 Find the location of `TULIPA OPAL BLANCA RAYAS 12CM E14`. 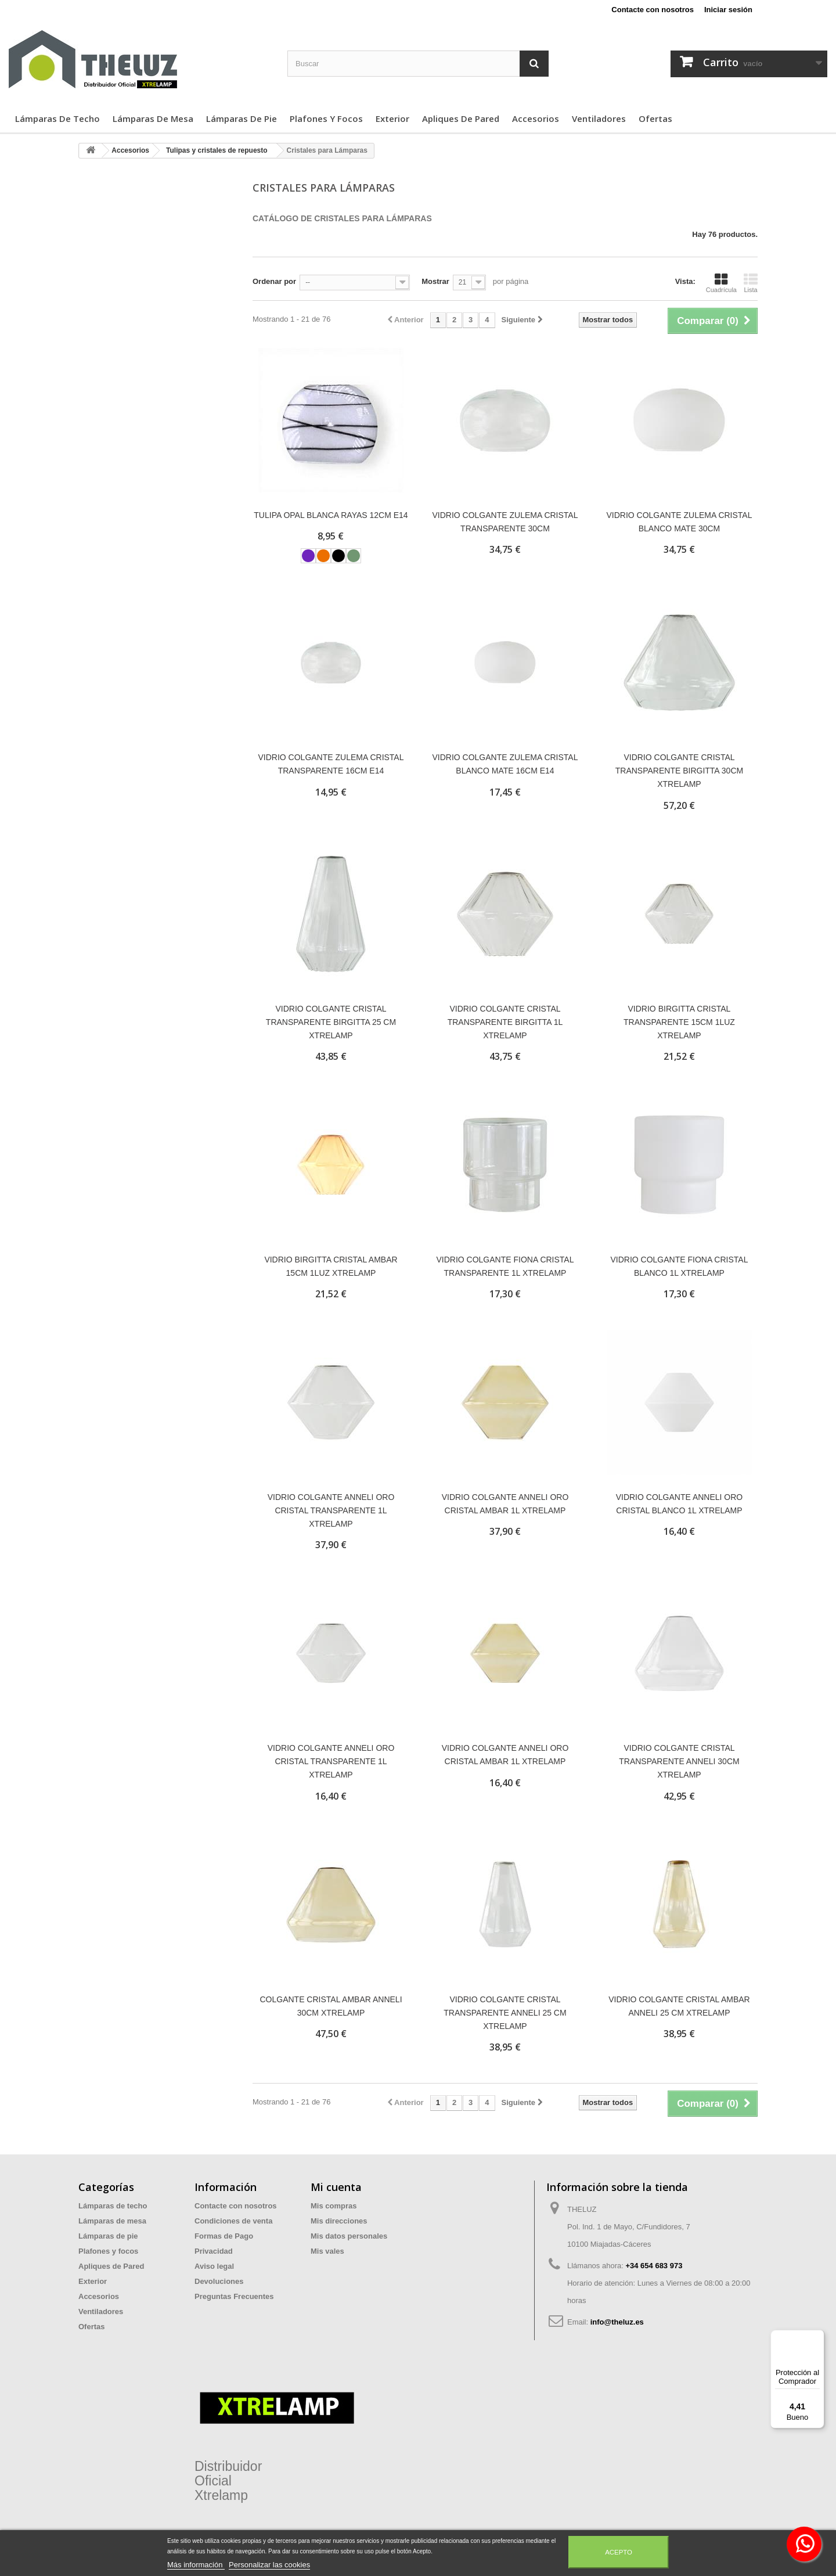

TULIPA OPAL BLANCA RAYAS 12CM E14 is located at coordinates (331, 515).